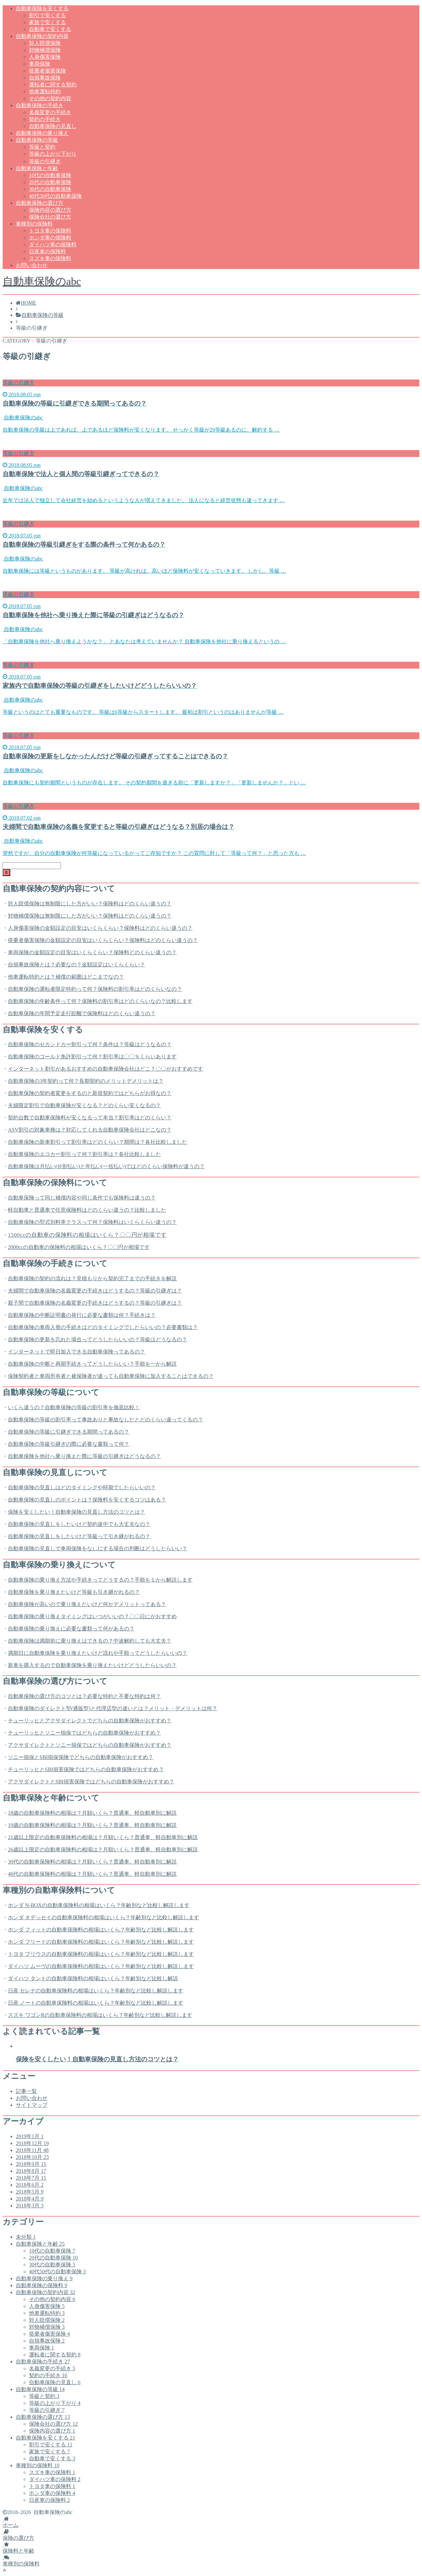 The height and width of the screenshot is (2576, 422). Describe the element at coordinates (30, 2185) in the screenshot. I see `2018年6月` at that location.